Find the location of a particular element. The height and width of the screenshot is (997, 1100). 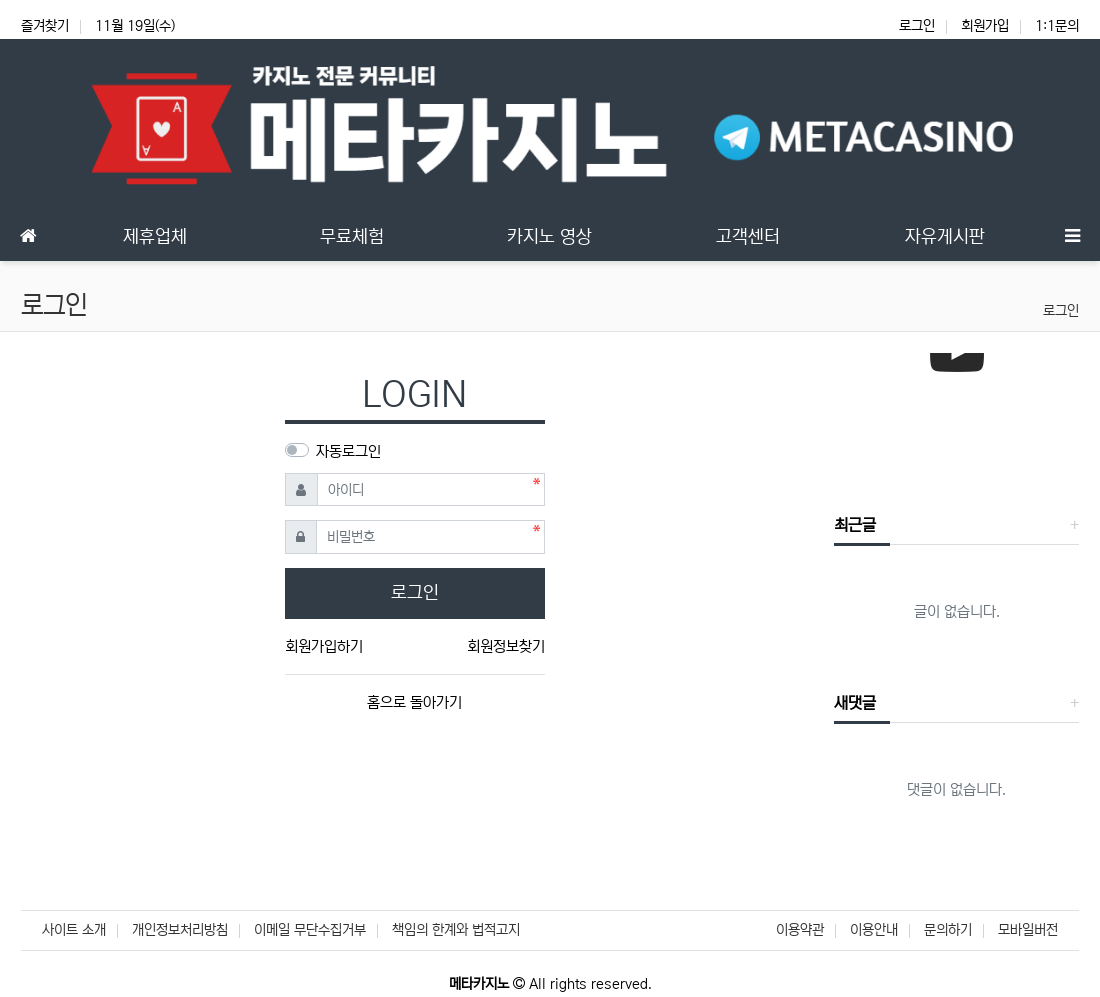

이메일 무단수집거부 is located at coordinates (310, 930).